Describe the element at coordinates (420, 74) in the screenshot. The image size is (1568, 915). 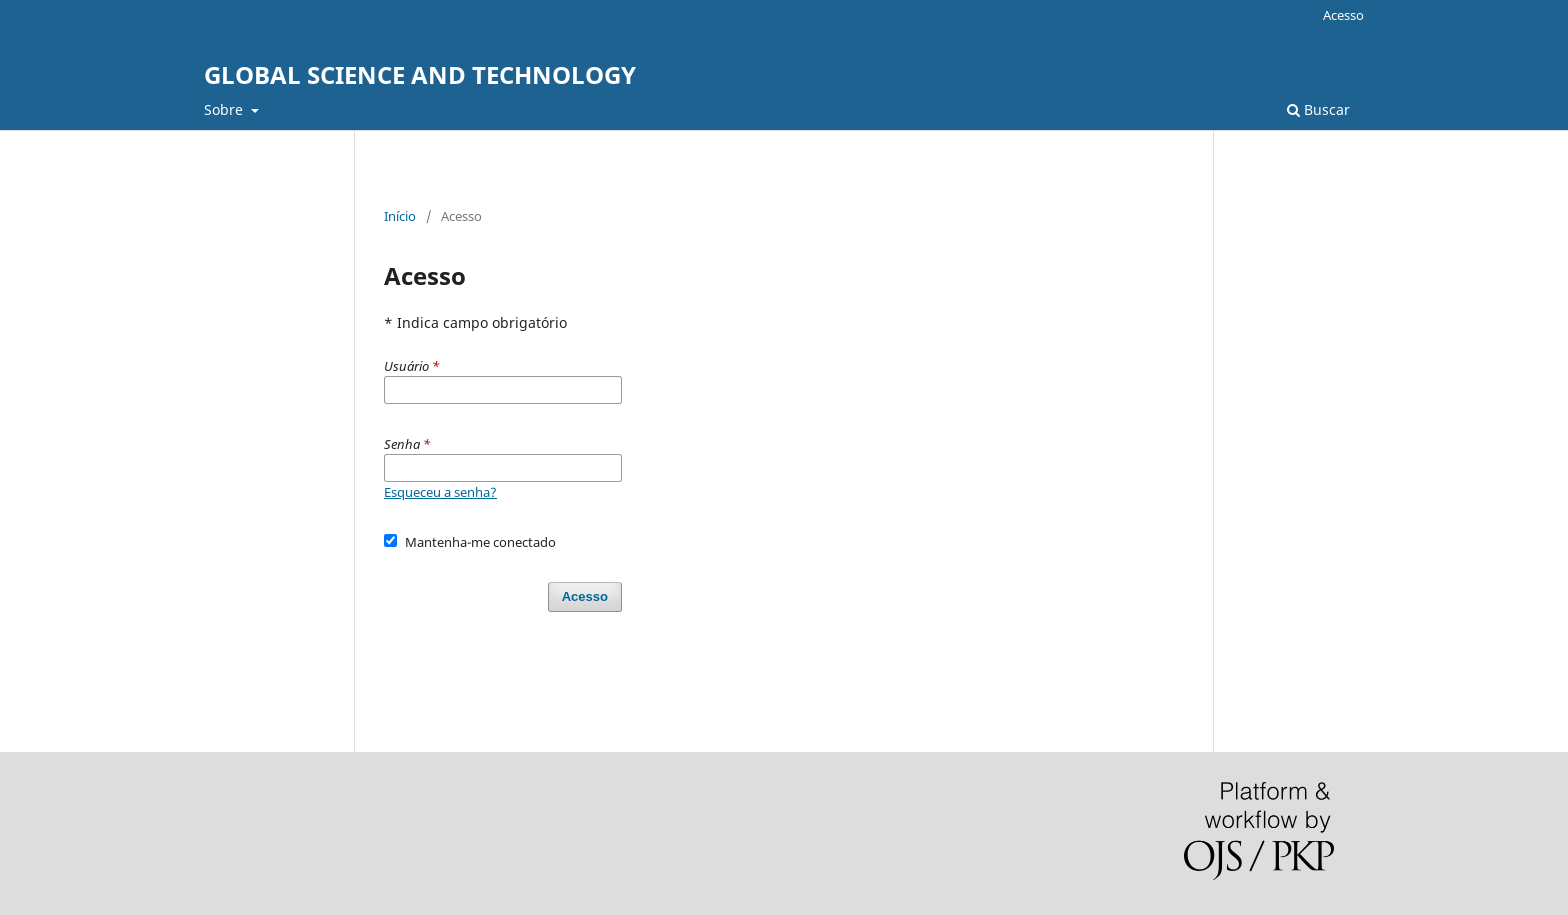
I see `GLOBAL SCIENCE AND TECHNOLOGY` at that location.